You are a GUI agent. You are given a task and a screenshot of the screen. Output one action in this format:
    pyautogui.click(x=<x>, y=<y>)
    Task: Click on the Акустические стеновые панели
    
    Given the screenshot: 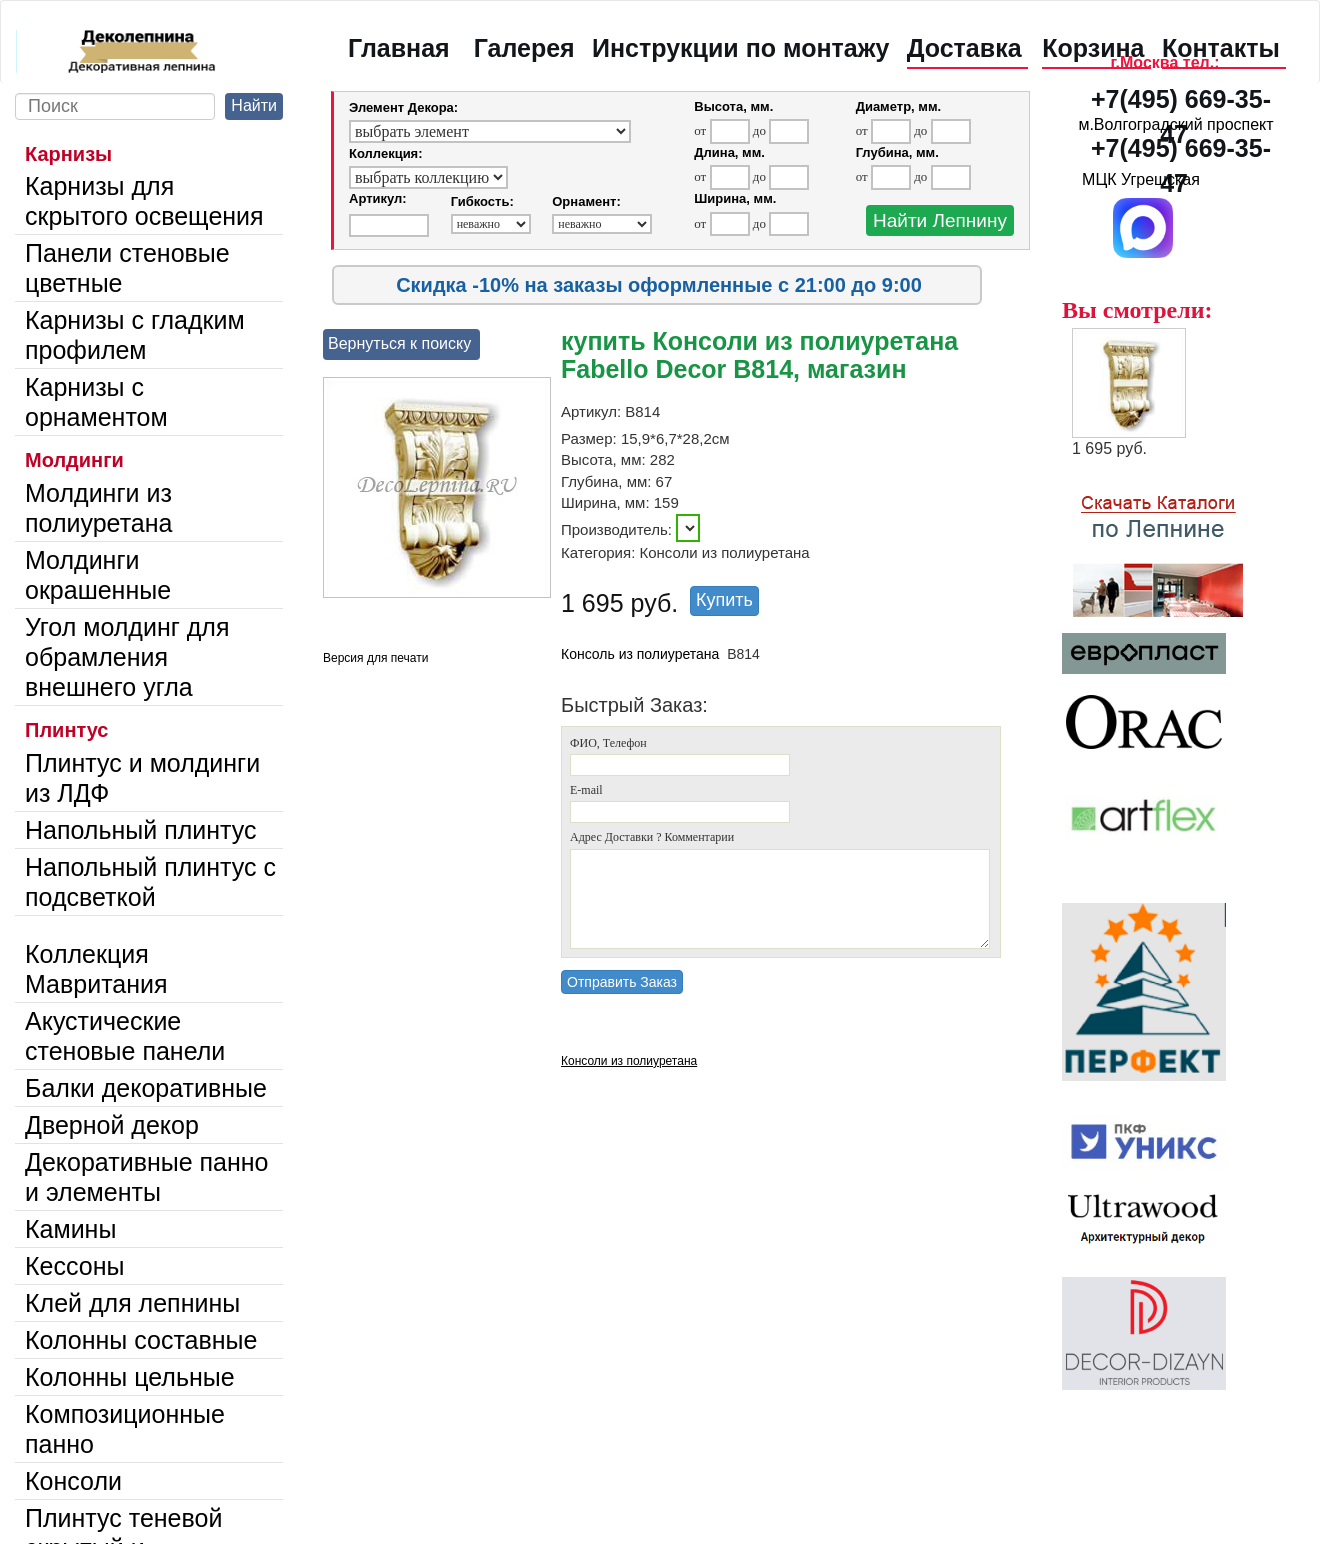 What is the action you would take?
    pyautogui.click(x=125, y=1036)
    